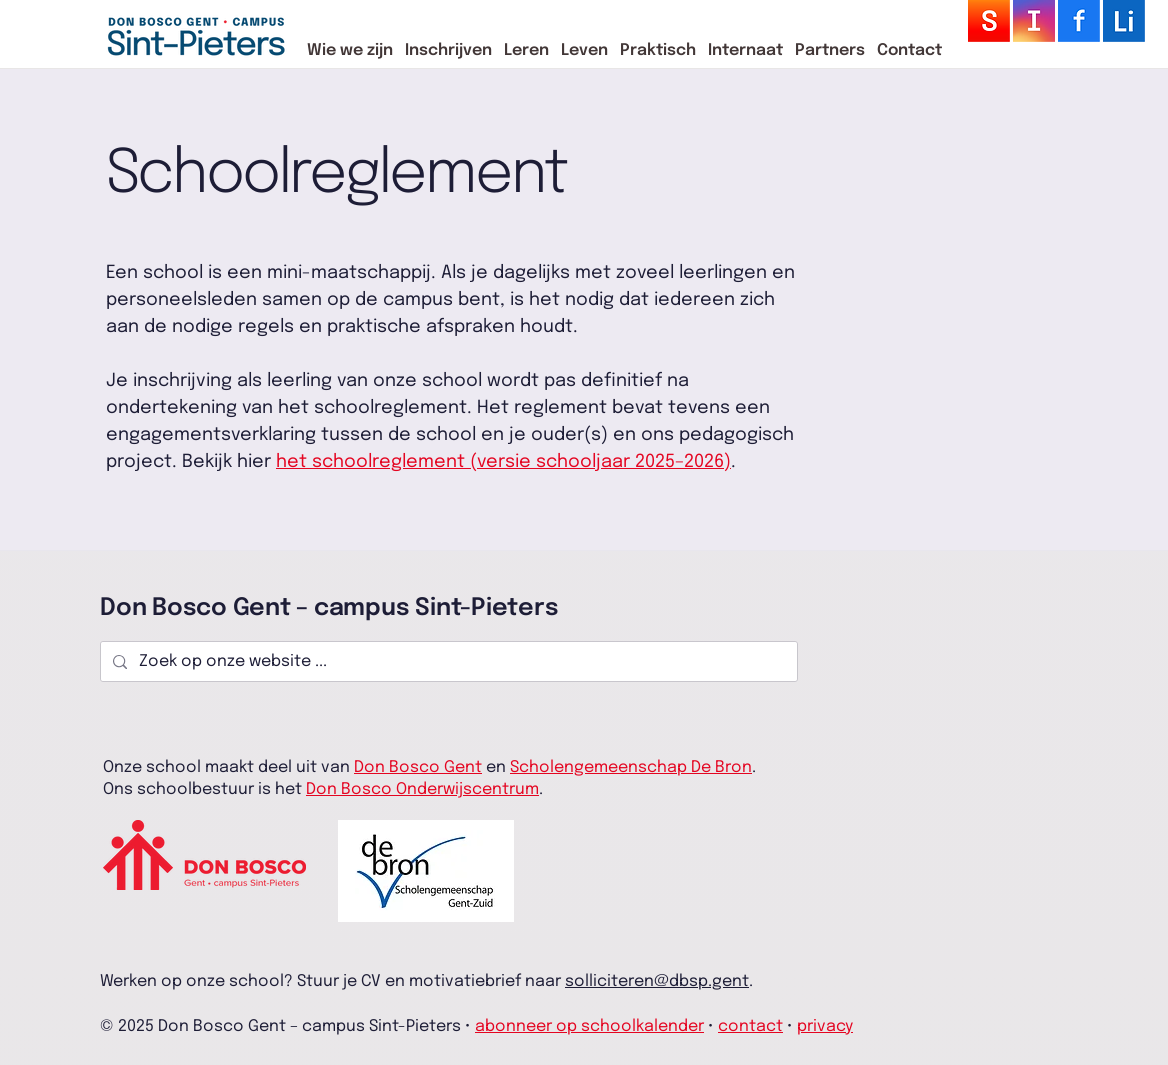  I want to click on [logo_sm-26], so click(1079, 21).